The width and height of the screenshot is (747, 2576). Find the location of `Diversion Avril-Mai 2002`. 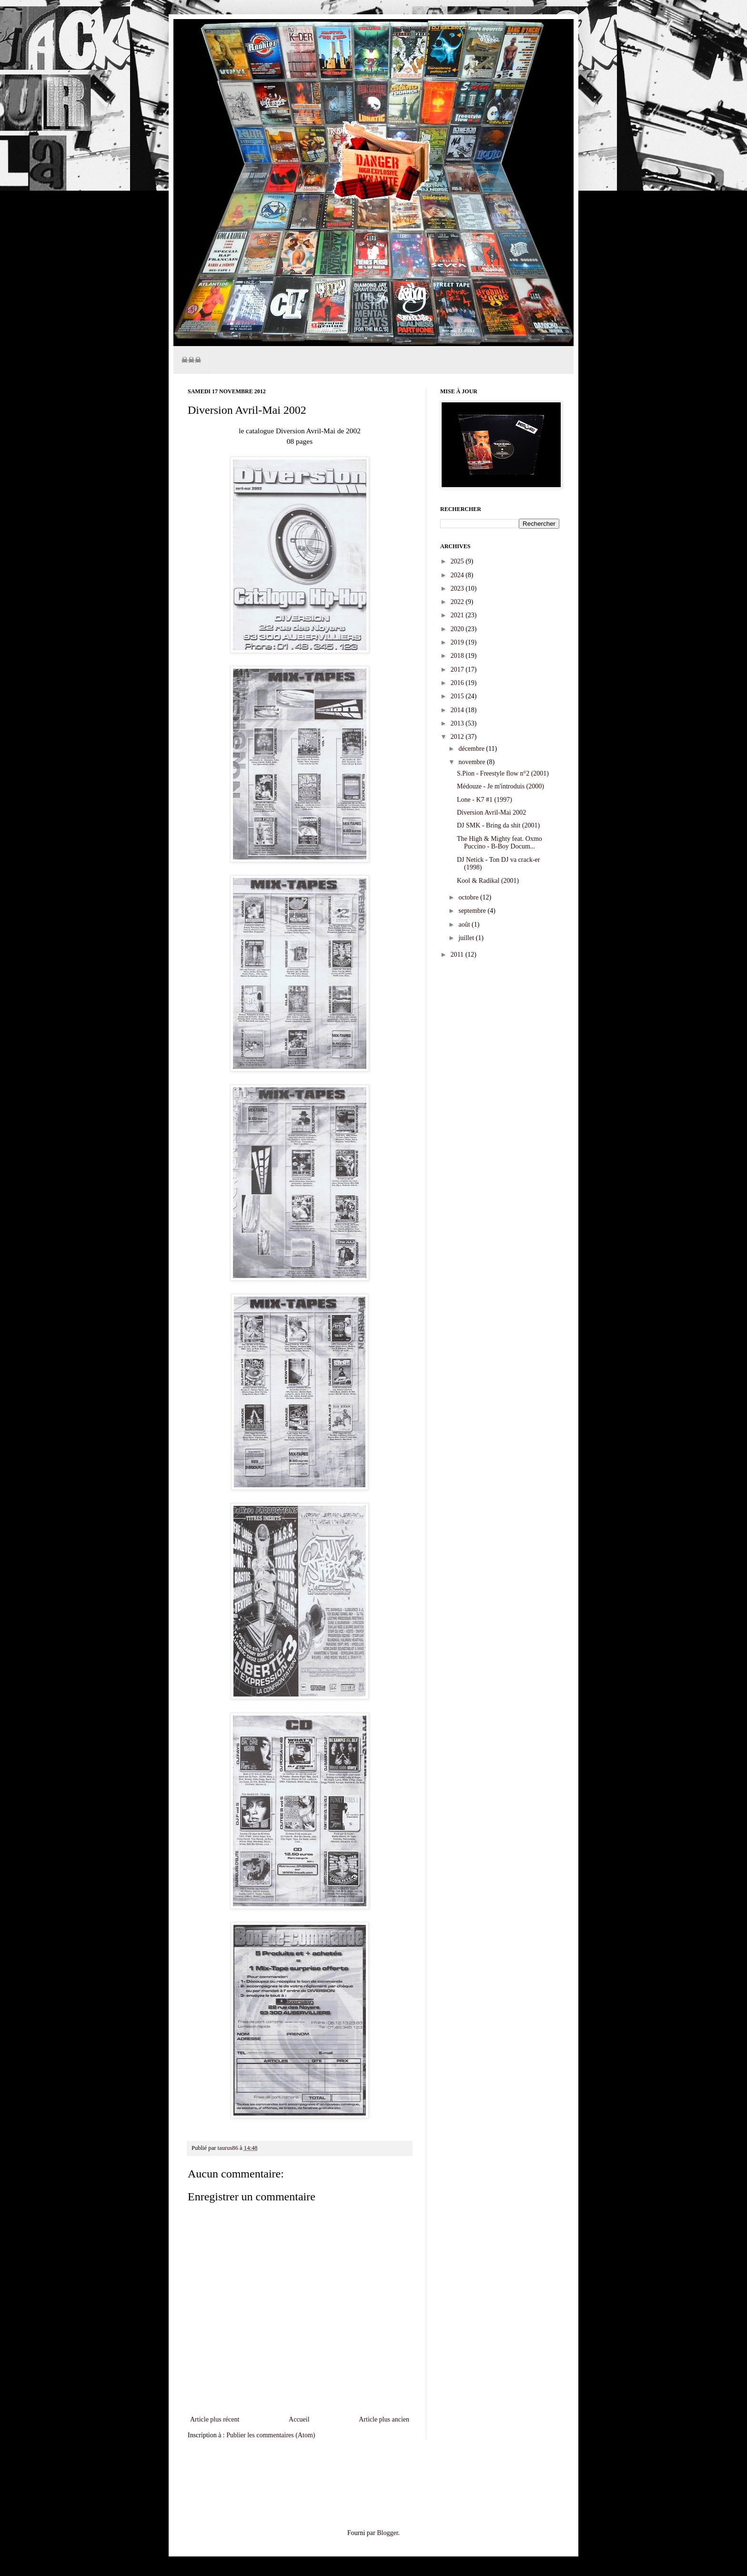

Diversion Avril-Mai 2002 is located at coordinates (491, 812).